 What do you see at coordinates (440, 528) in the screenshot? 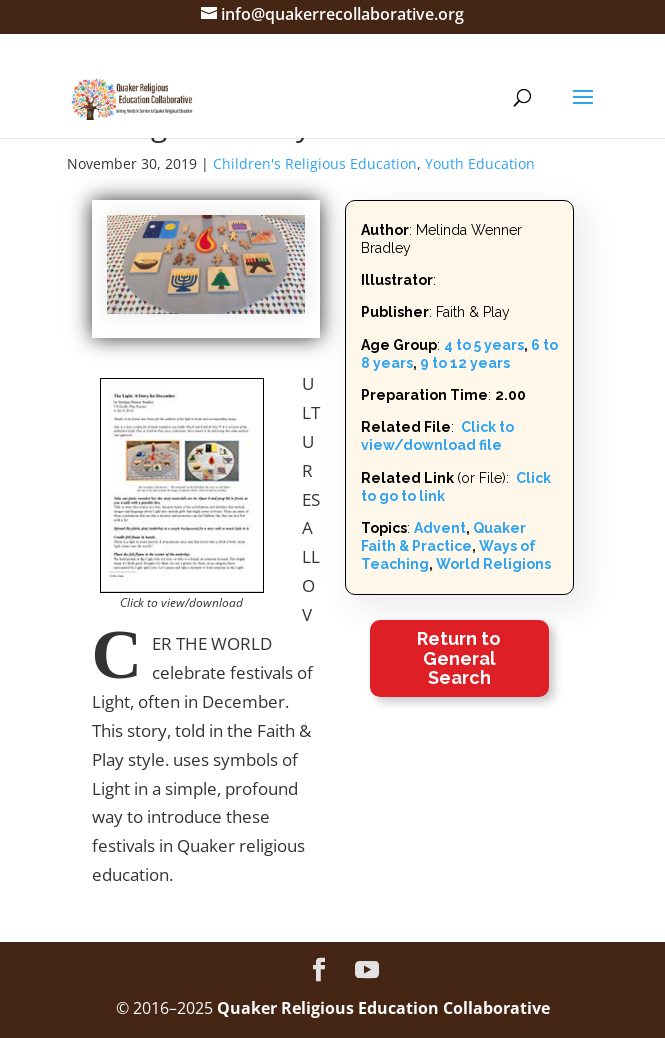
I see `Advent` at bounding box center [440, 528].